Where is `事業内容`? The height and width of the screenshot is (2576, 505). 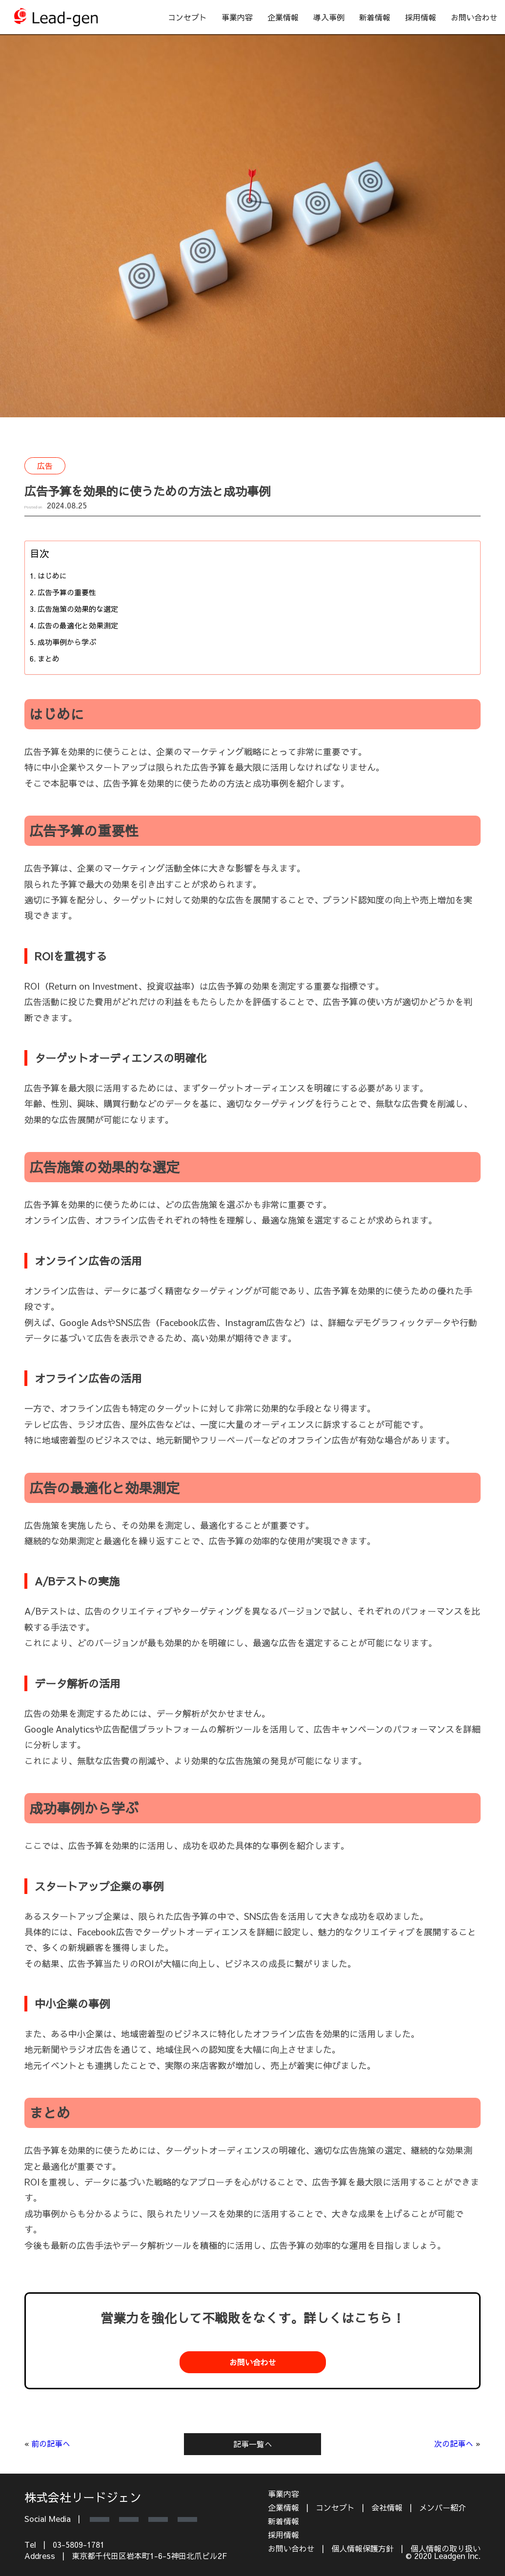
事業内容 is located at coordinates (237, 17).